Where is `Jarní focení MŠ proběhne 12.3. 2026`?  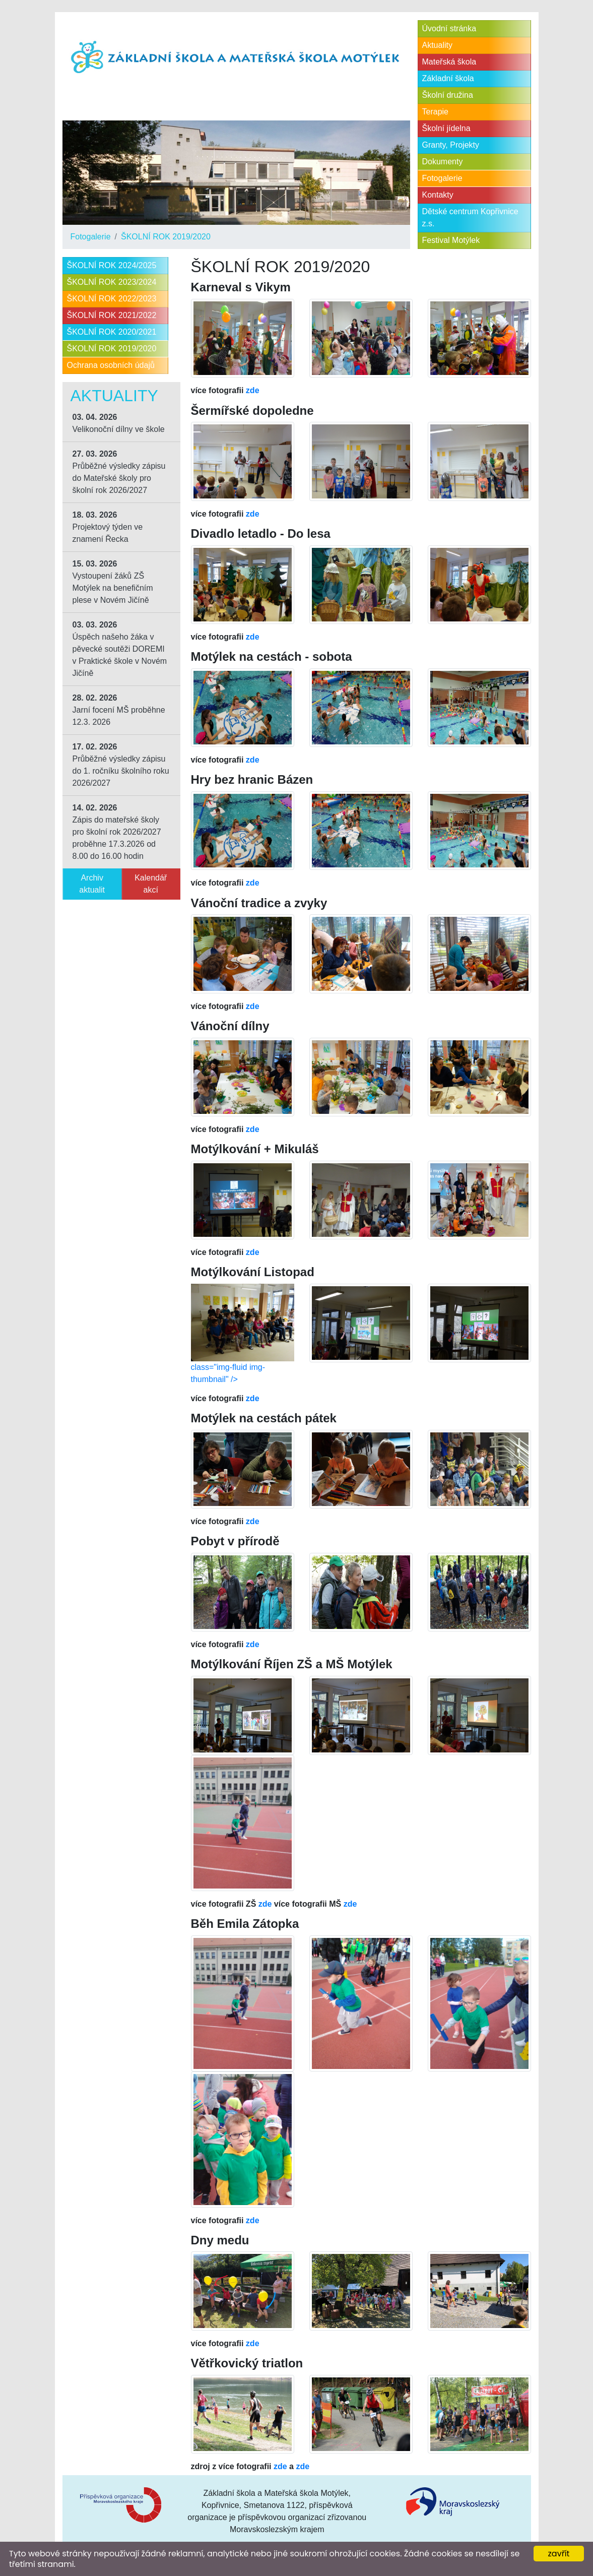 Jarní focení MŠ proběhne 12.3. 2026 is located at coordinates (119, 710).